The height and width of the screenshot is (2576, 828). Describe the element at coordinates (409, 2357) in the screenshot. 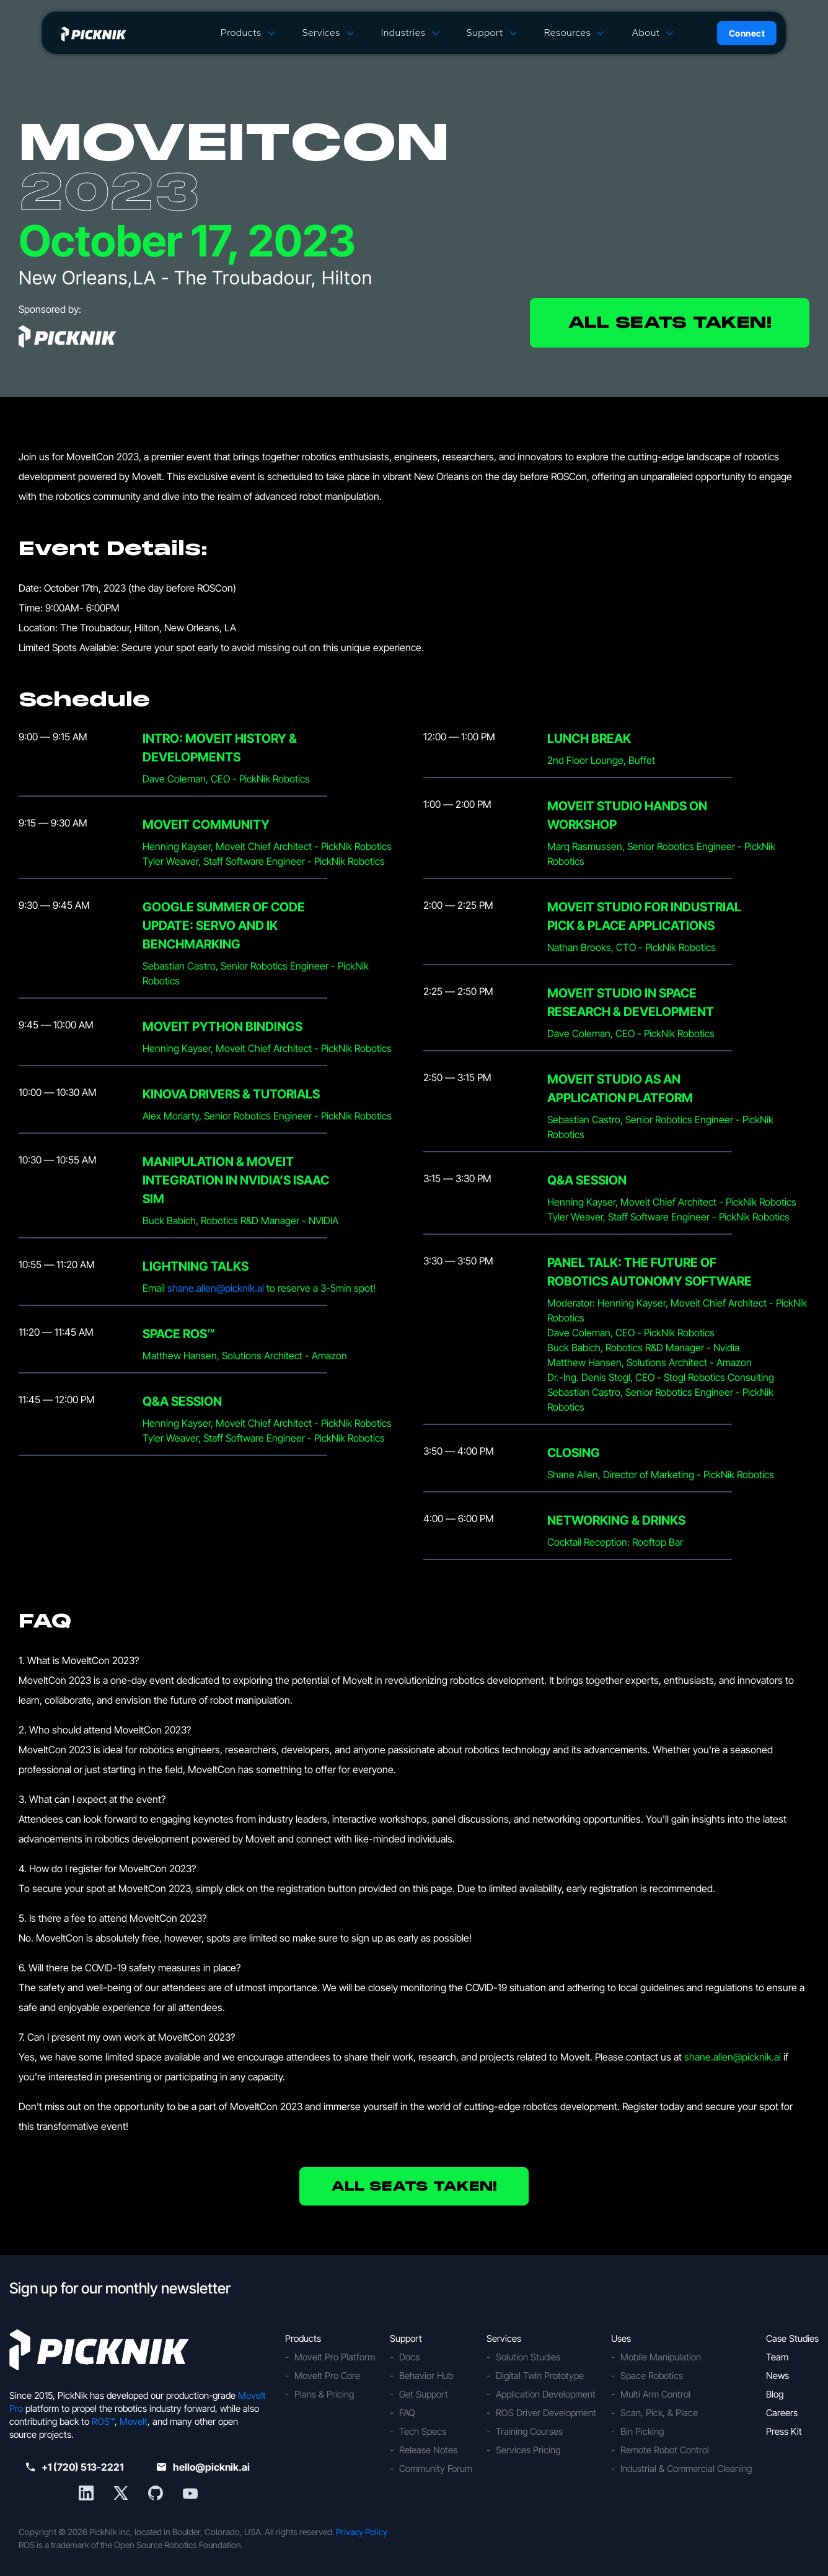

I see `Docs` at that location.